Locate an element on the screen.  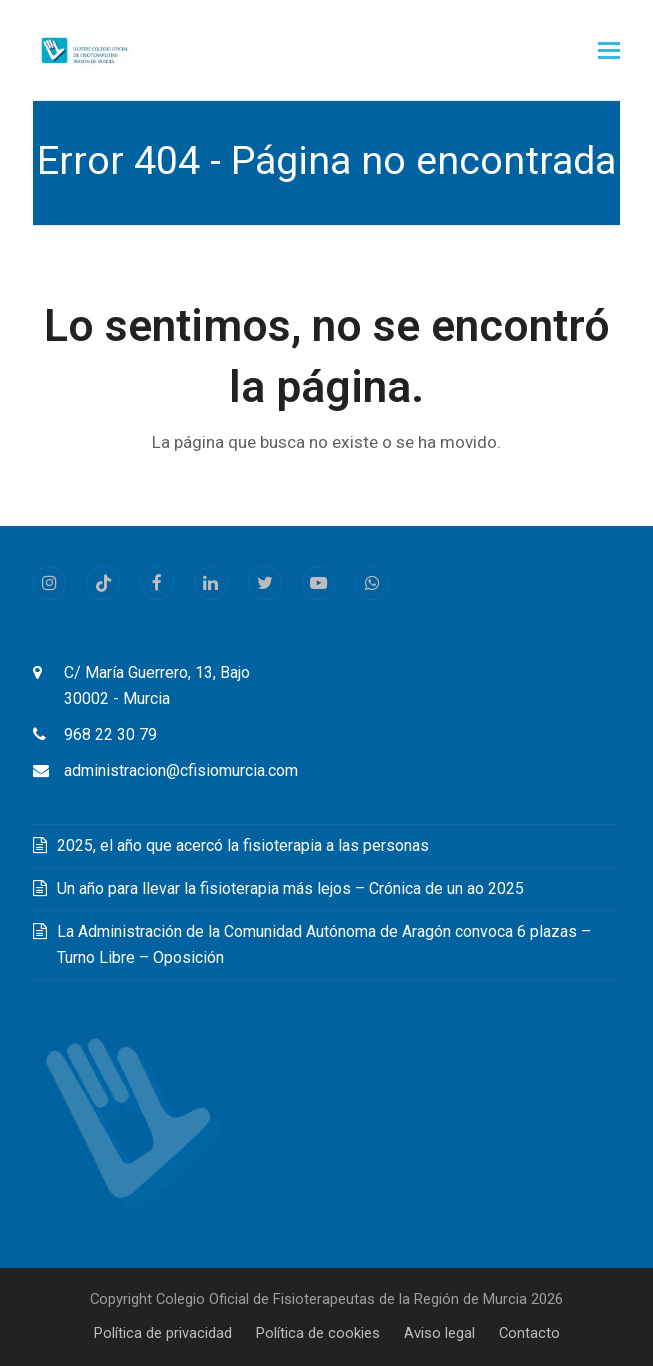
Política de cookies is located at coordinates (318, 1333).